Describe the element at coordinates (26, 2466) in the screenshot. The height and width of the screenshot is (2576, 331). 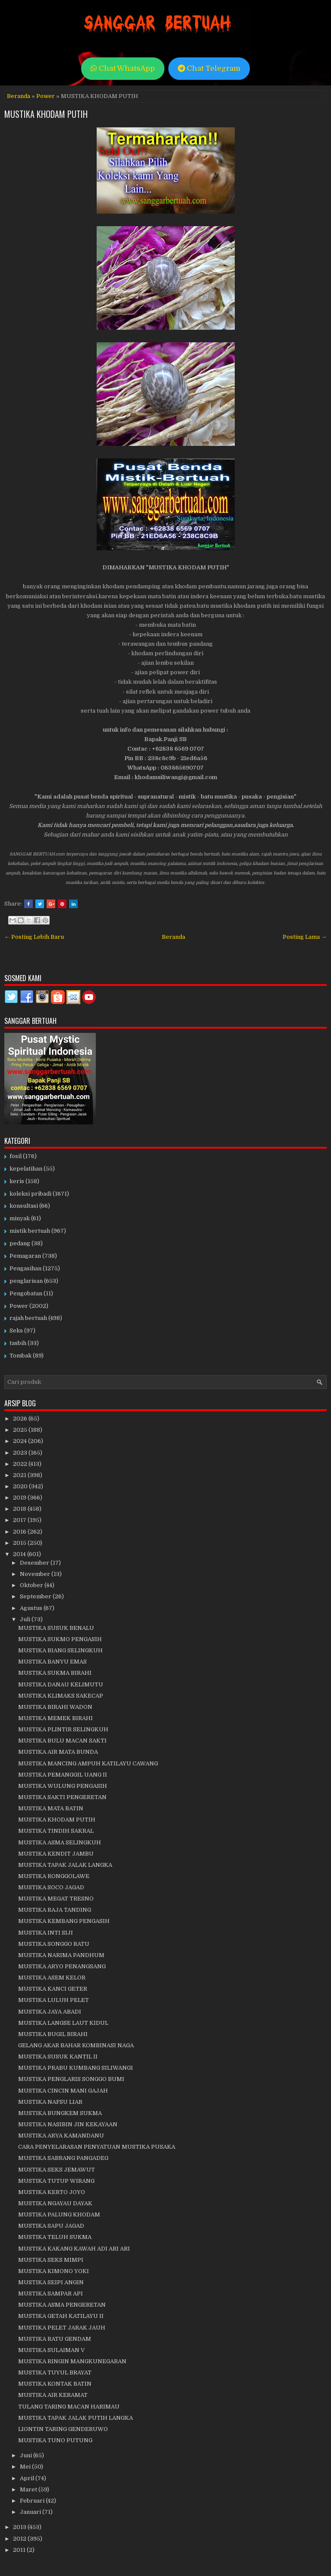
I see `Mei` at that location.